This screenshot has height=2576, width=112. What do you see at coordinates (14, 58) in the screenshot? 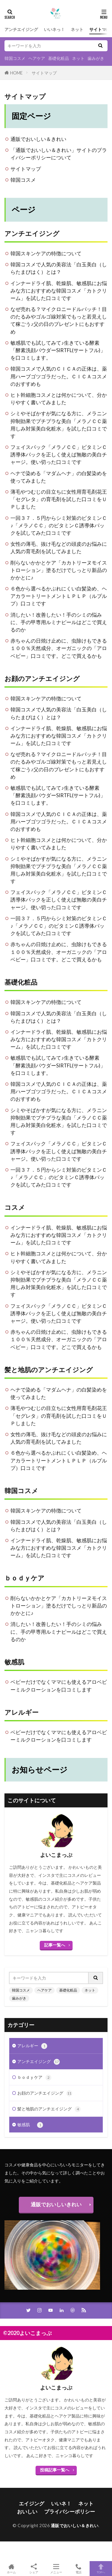
I see `韓国コスメ` at bounding box center [14, 58].